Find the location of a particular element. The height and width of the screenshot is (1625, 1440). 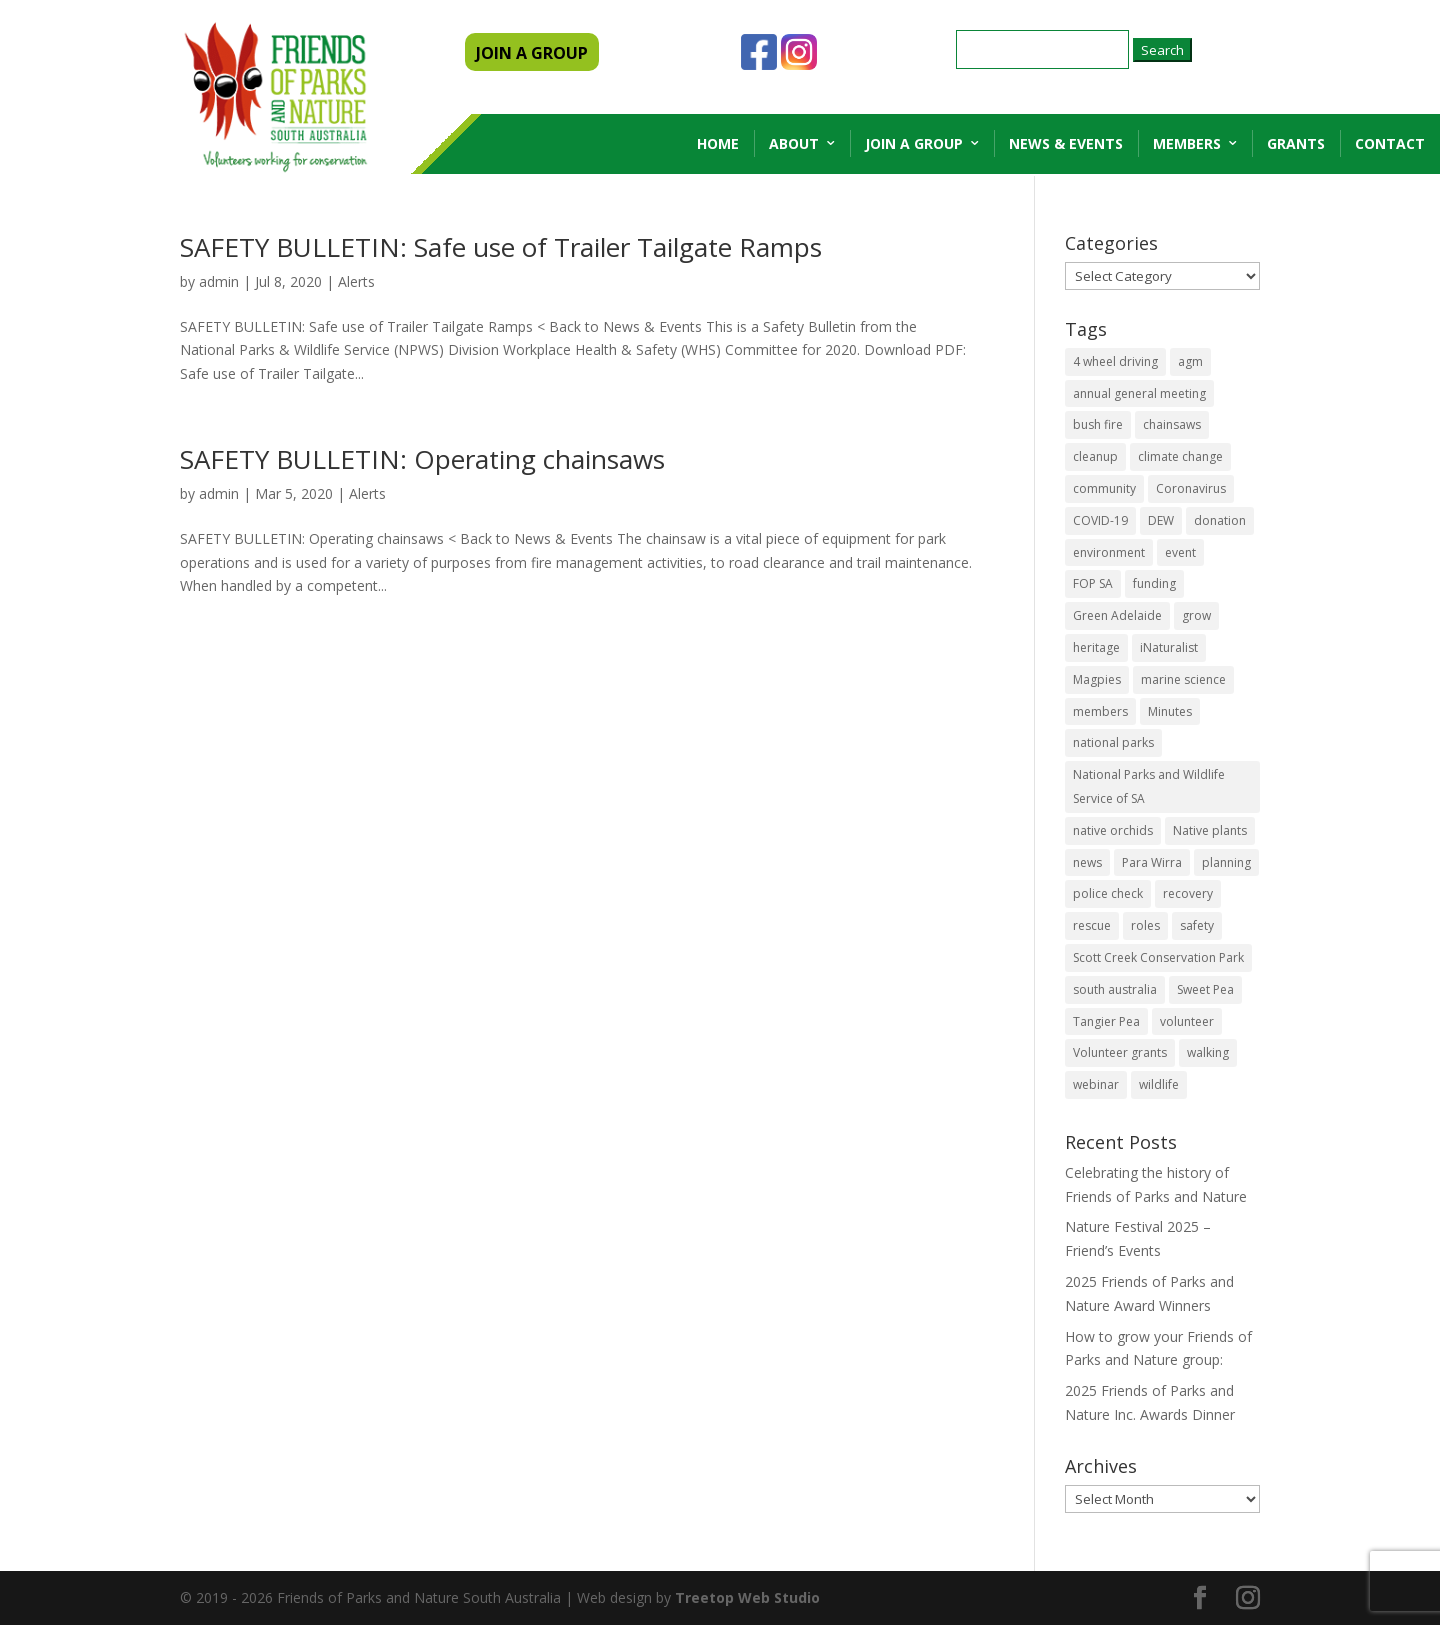

heritage [heritage (6 items)] is located at coordinates (1096, 647).